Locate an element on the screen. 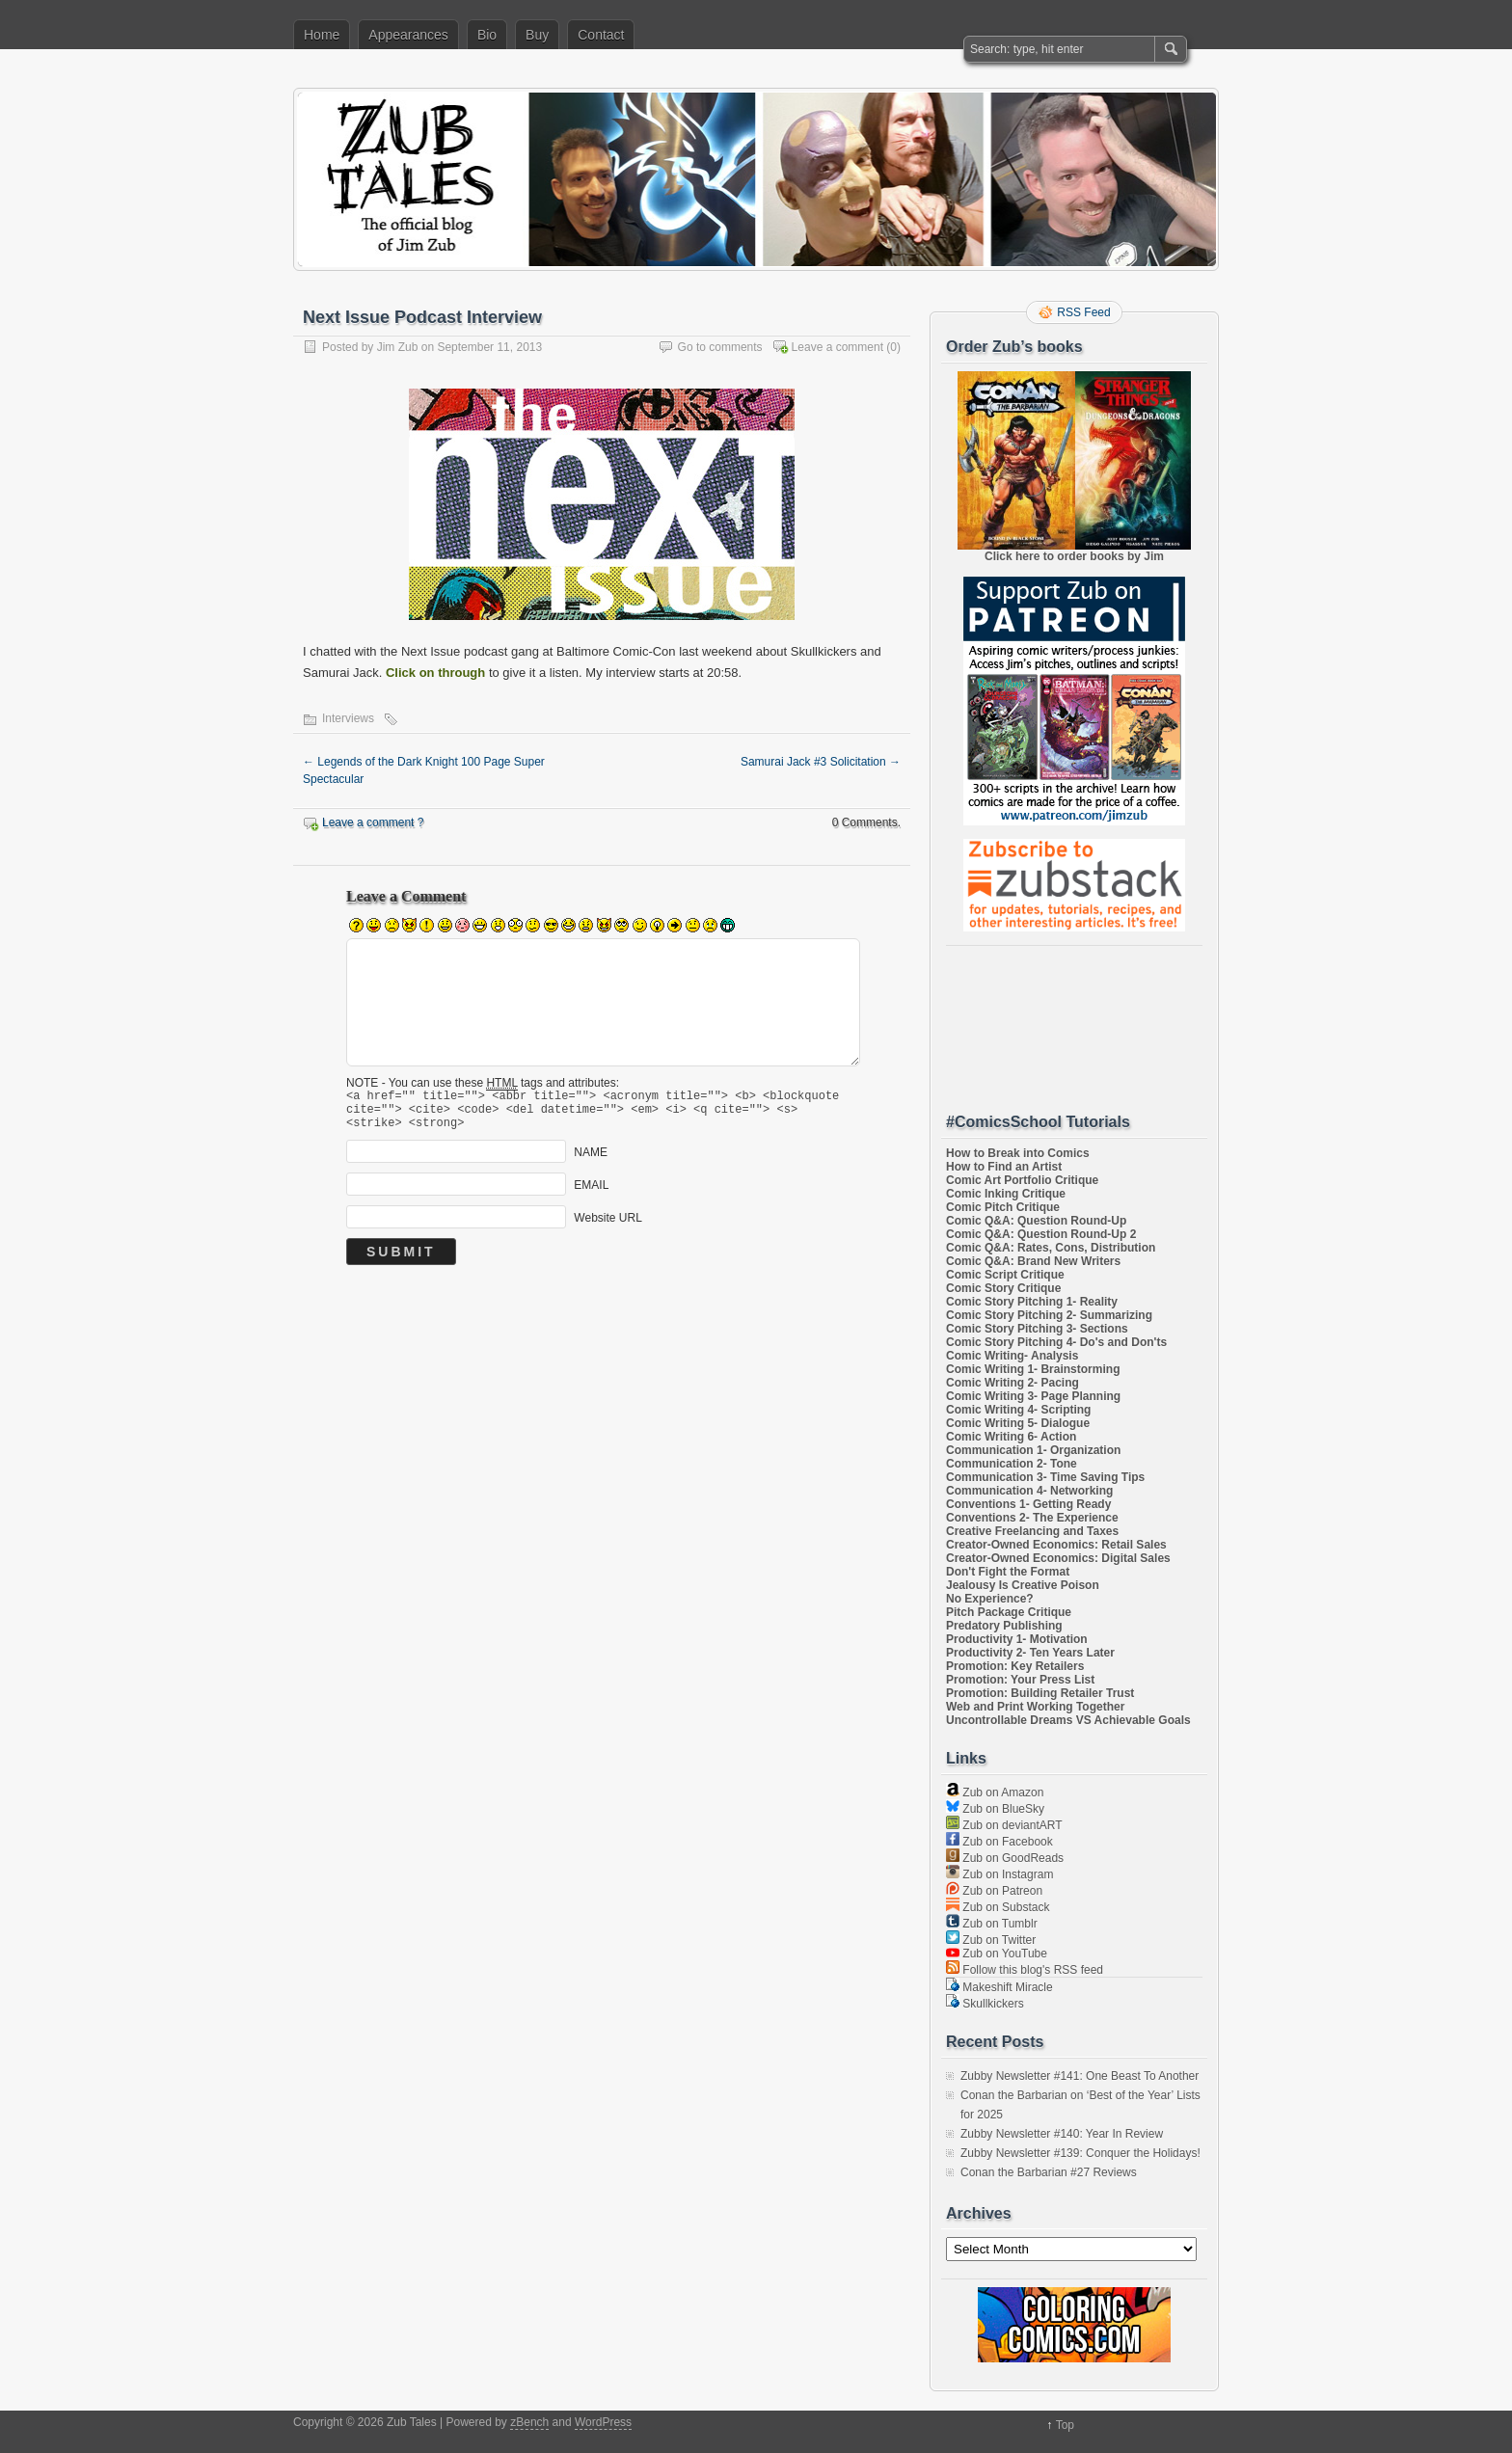  Don't Fight the Format is located at coordinates (1007, 1571).